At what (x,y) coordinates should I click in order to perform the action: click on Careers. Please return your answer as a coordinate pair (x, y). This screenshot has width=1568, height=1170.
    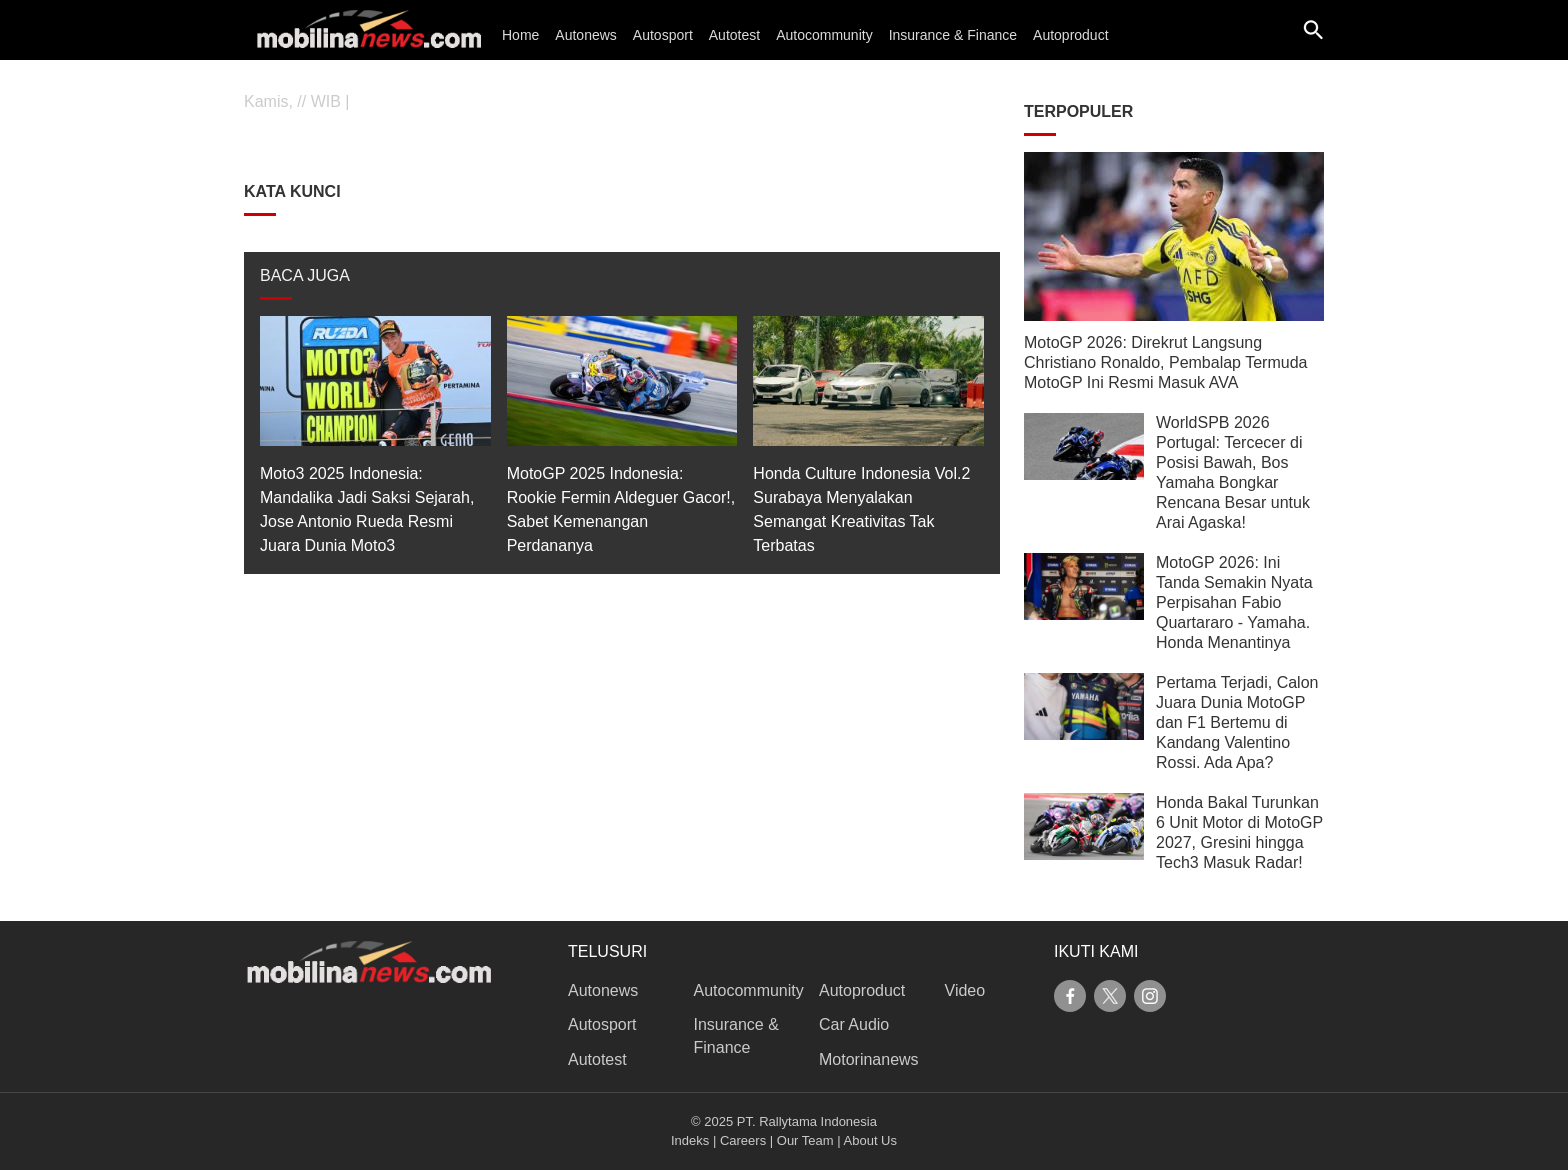
    Looking at the image, I should click on (743, 1140).